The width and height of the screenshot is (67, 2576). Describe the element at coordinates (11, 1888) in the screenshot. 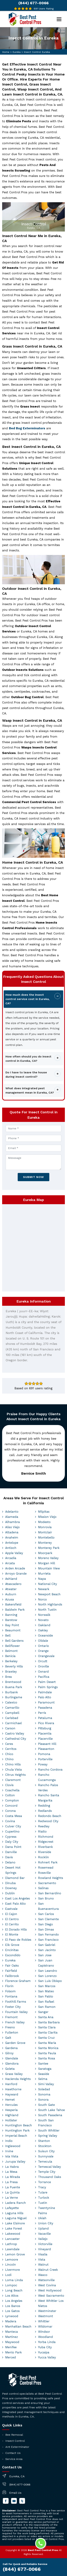

I see `Downey` at that location.